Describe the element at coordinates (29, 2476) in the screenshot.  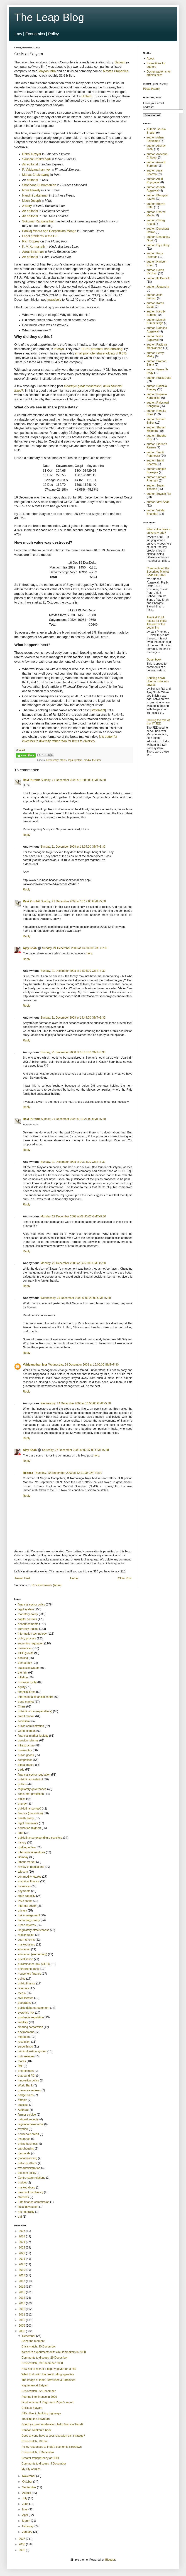
I see `November` at that location.